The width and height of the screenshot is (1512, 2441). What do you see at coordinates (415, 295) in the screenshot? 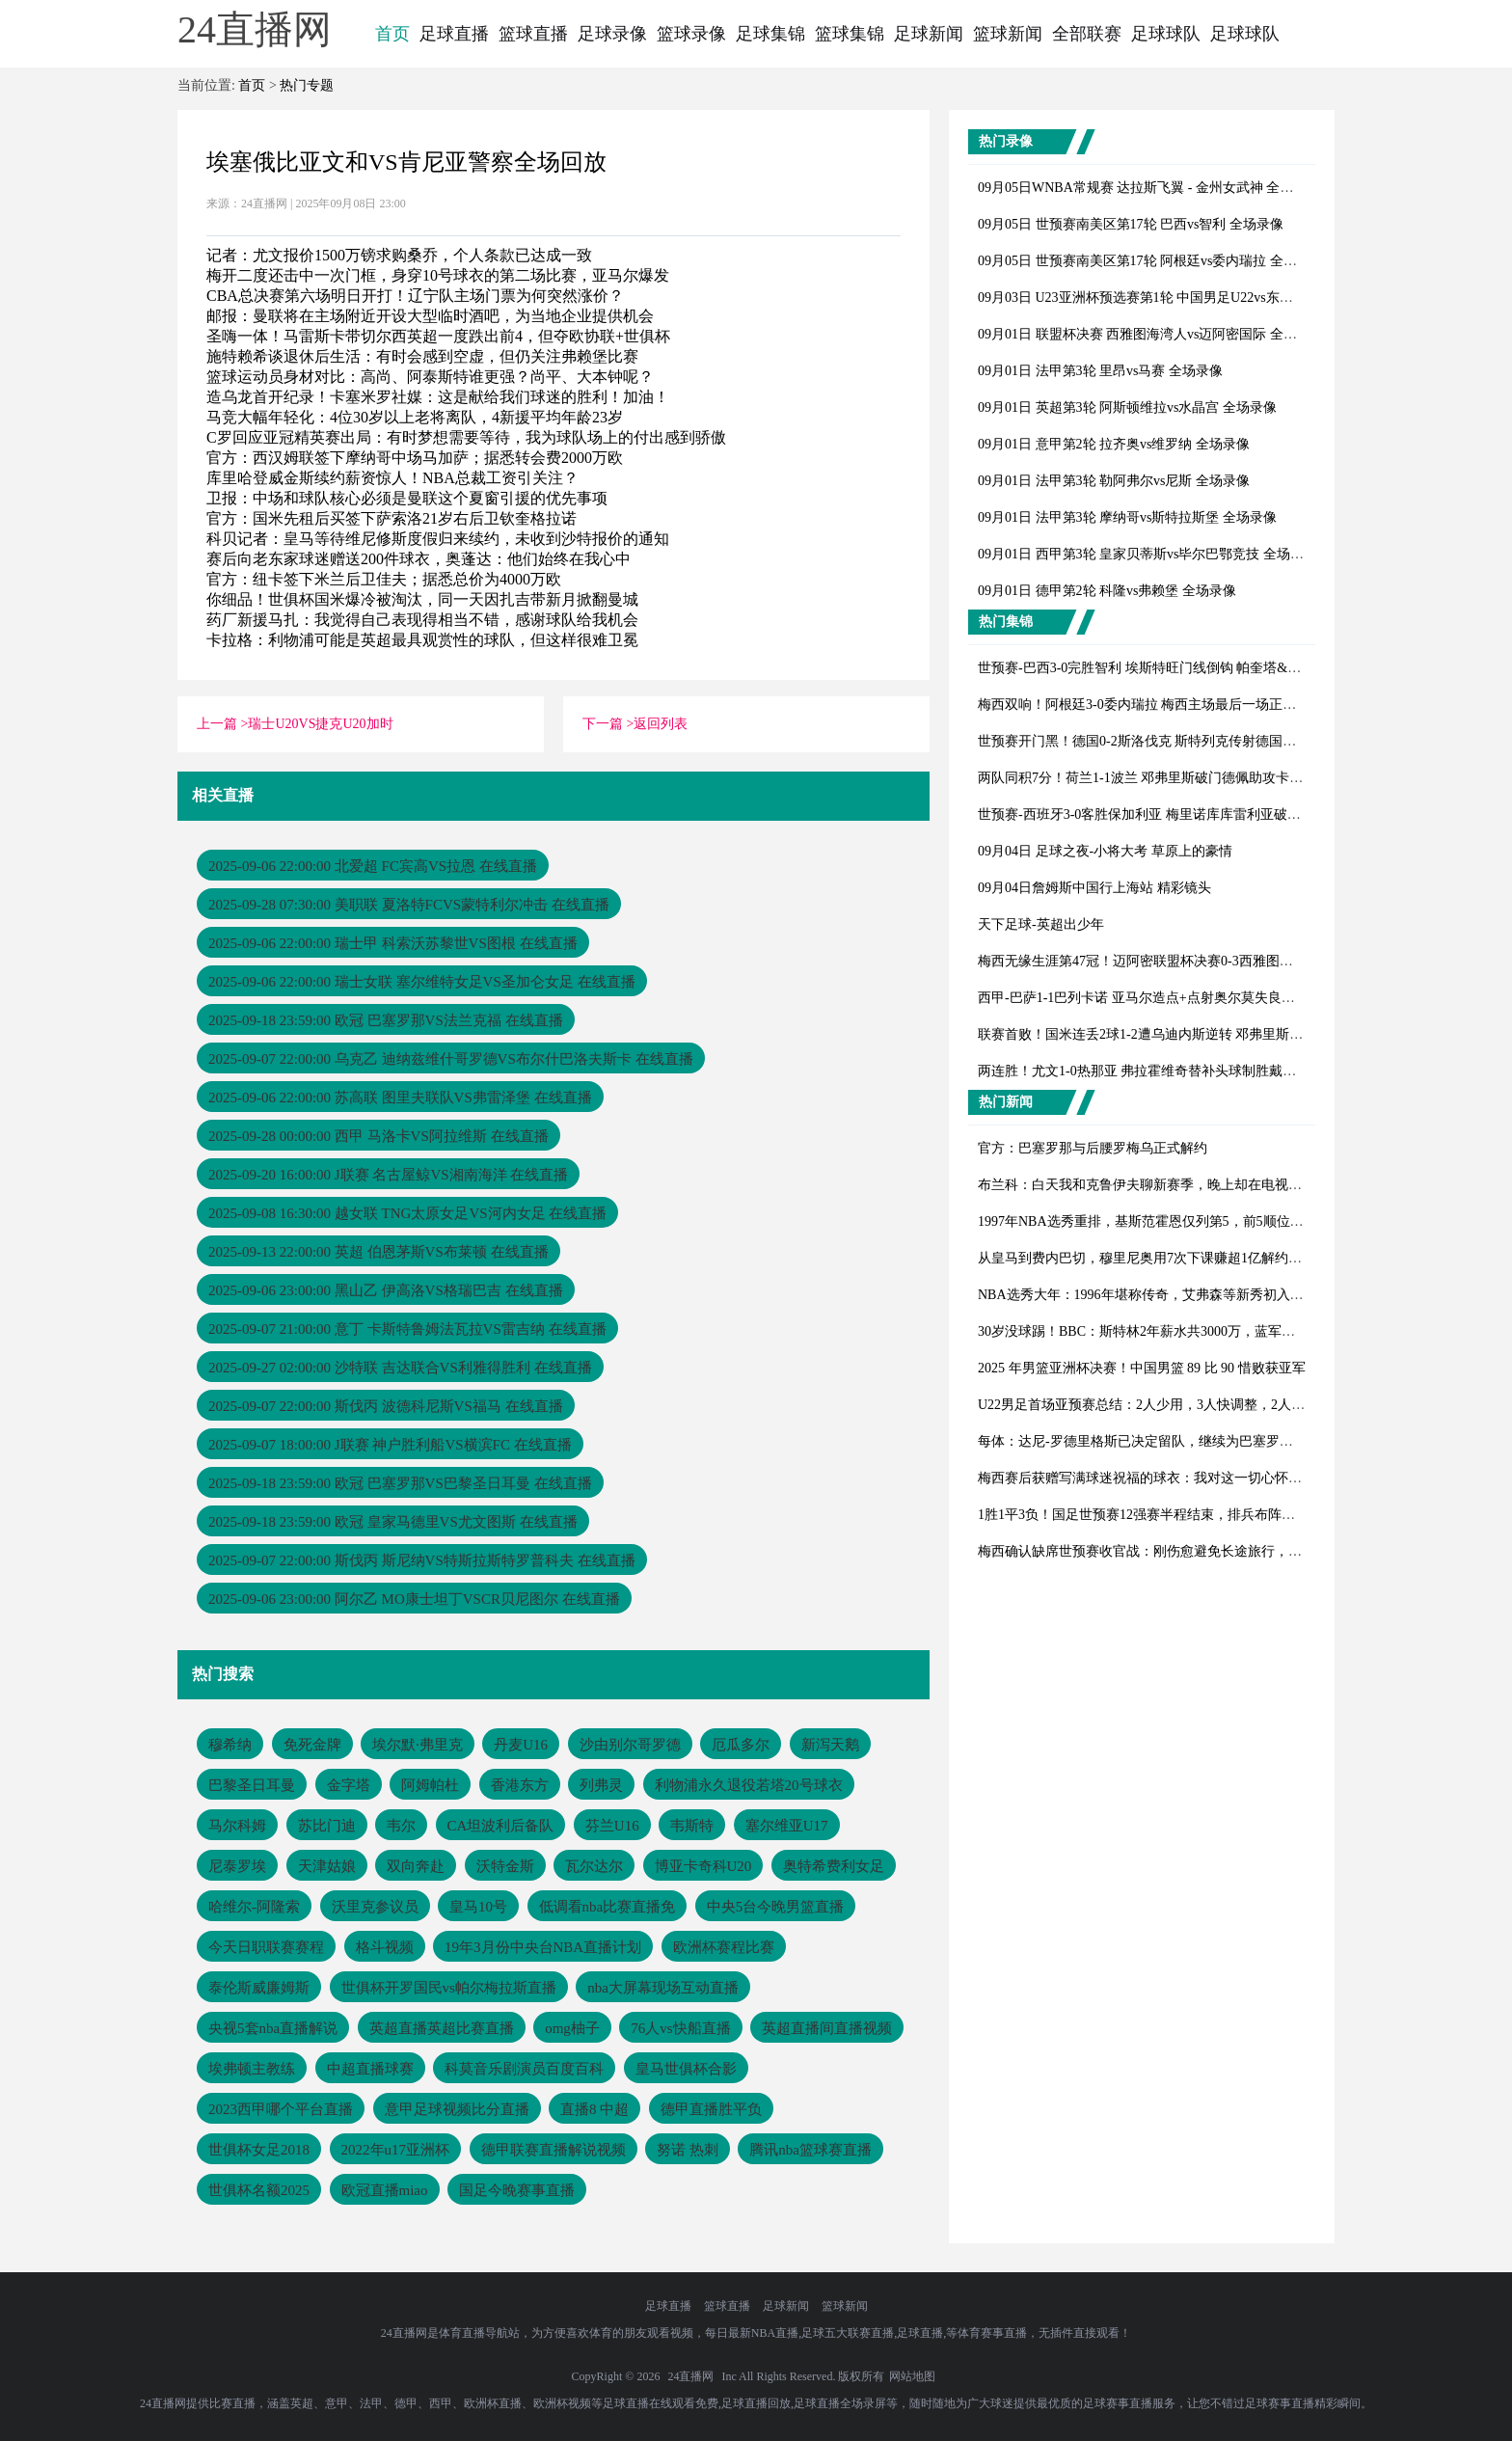
I see `CBA总决赛第六场明日开打！辽宁队主场门票为何突然涨价？` at bounding box center [415, 295].